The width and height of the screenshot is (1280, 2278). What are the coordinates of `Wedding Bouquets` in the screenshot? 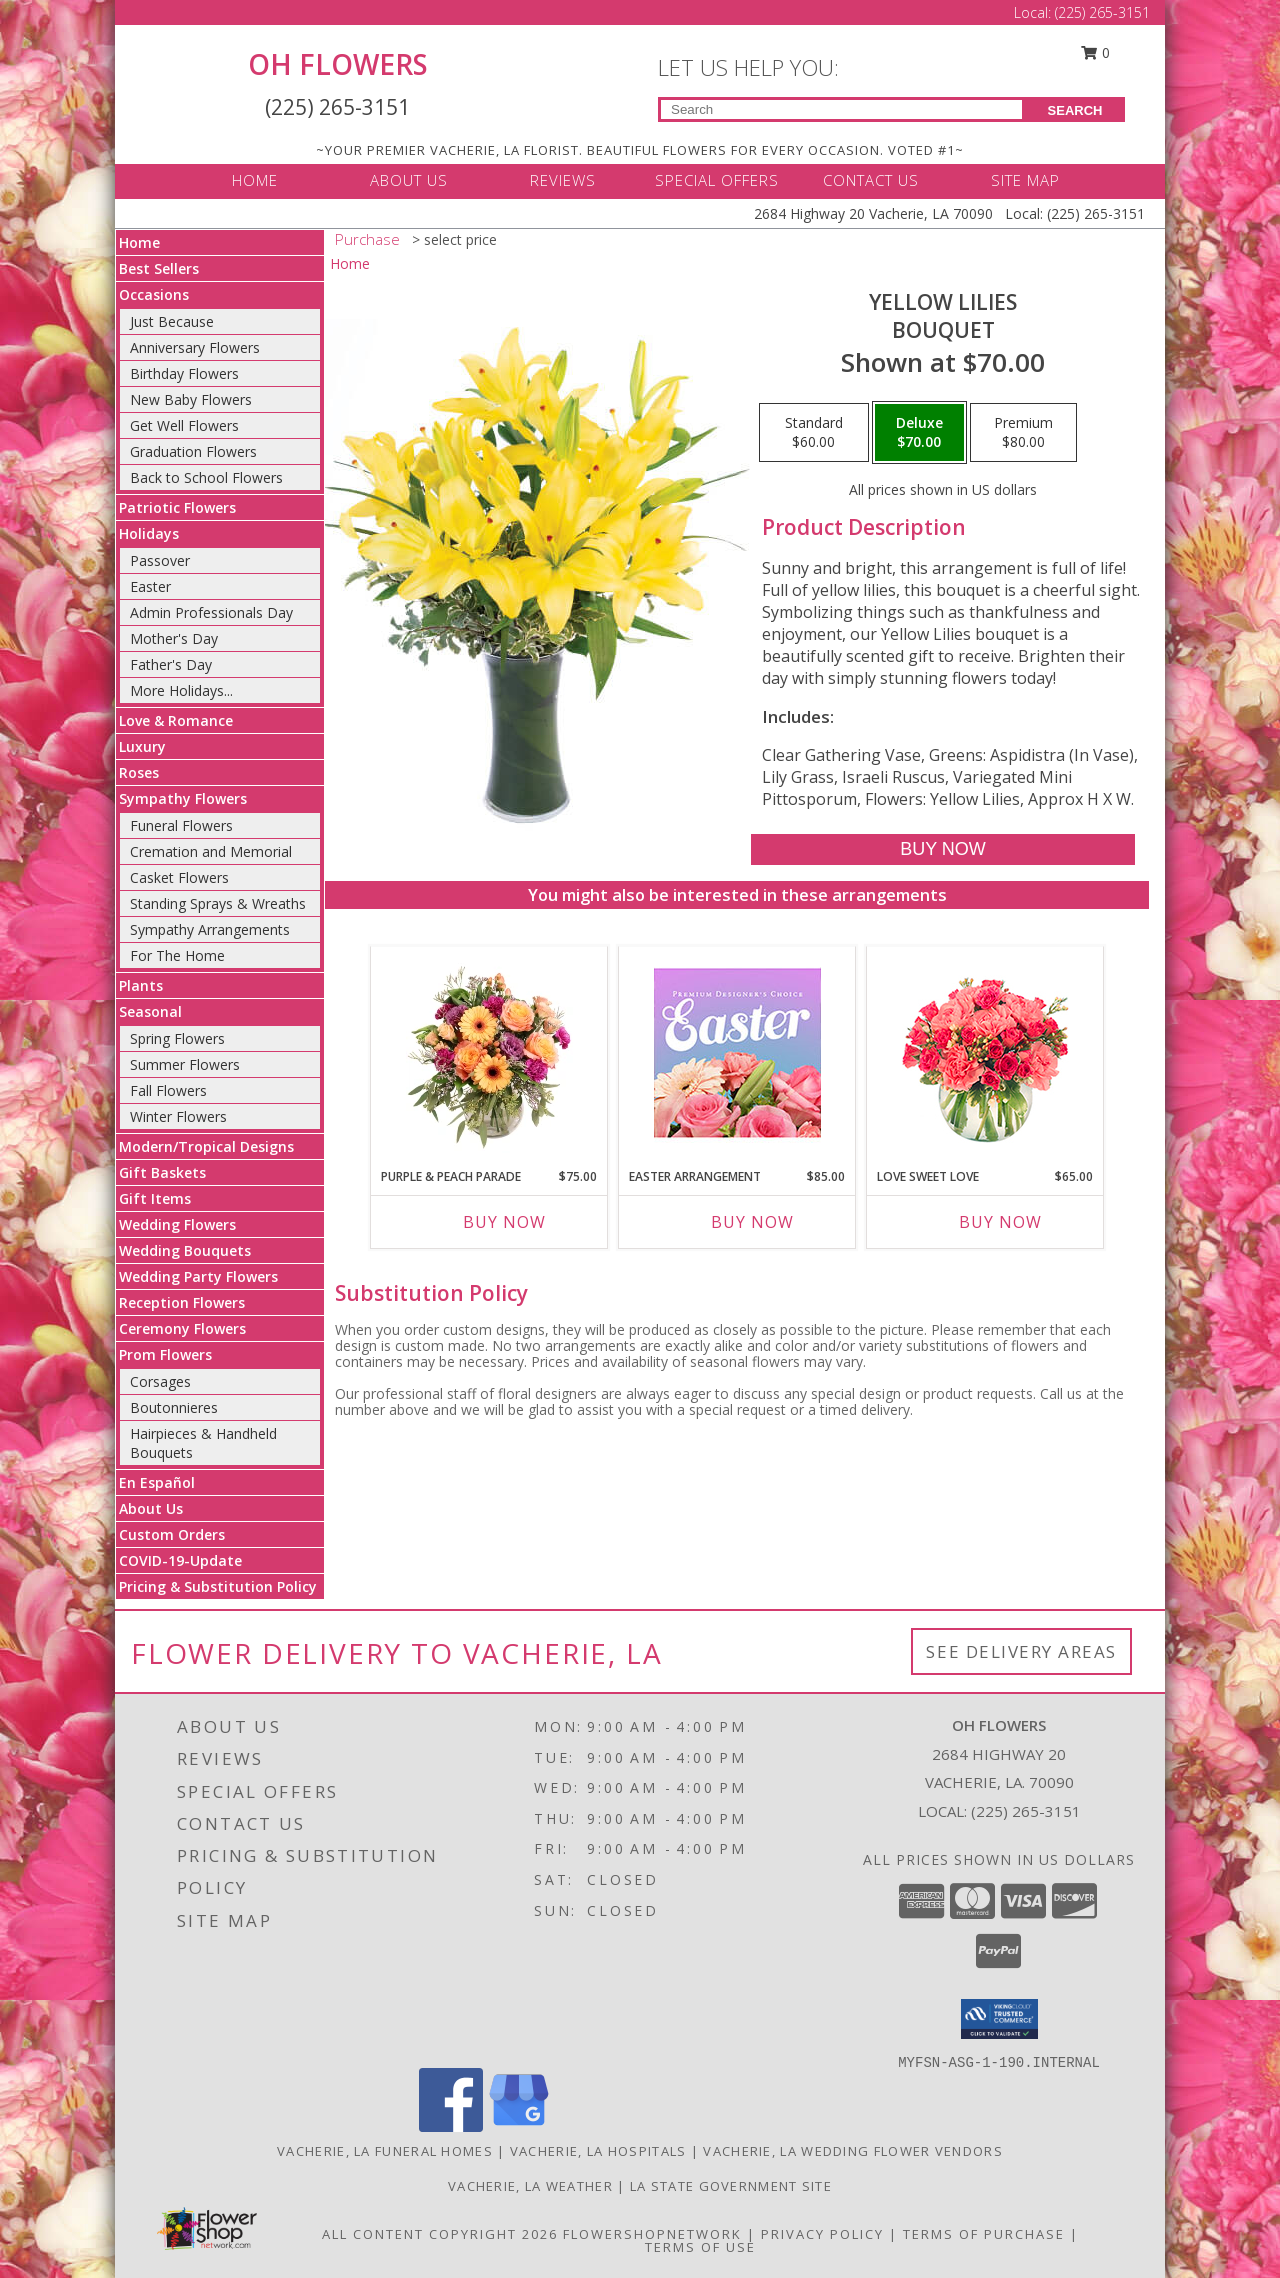 It's located at (185, 1250).